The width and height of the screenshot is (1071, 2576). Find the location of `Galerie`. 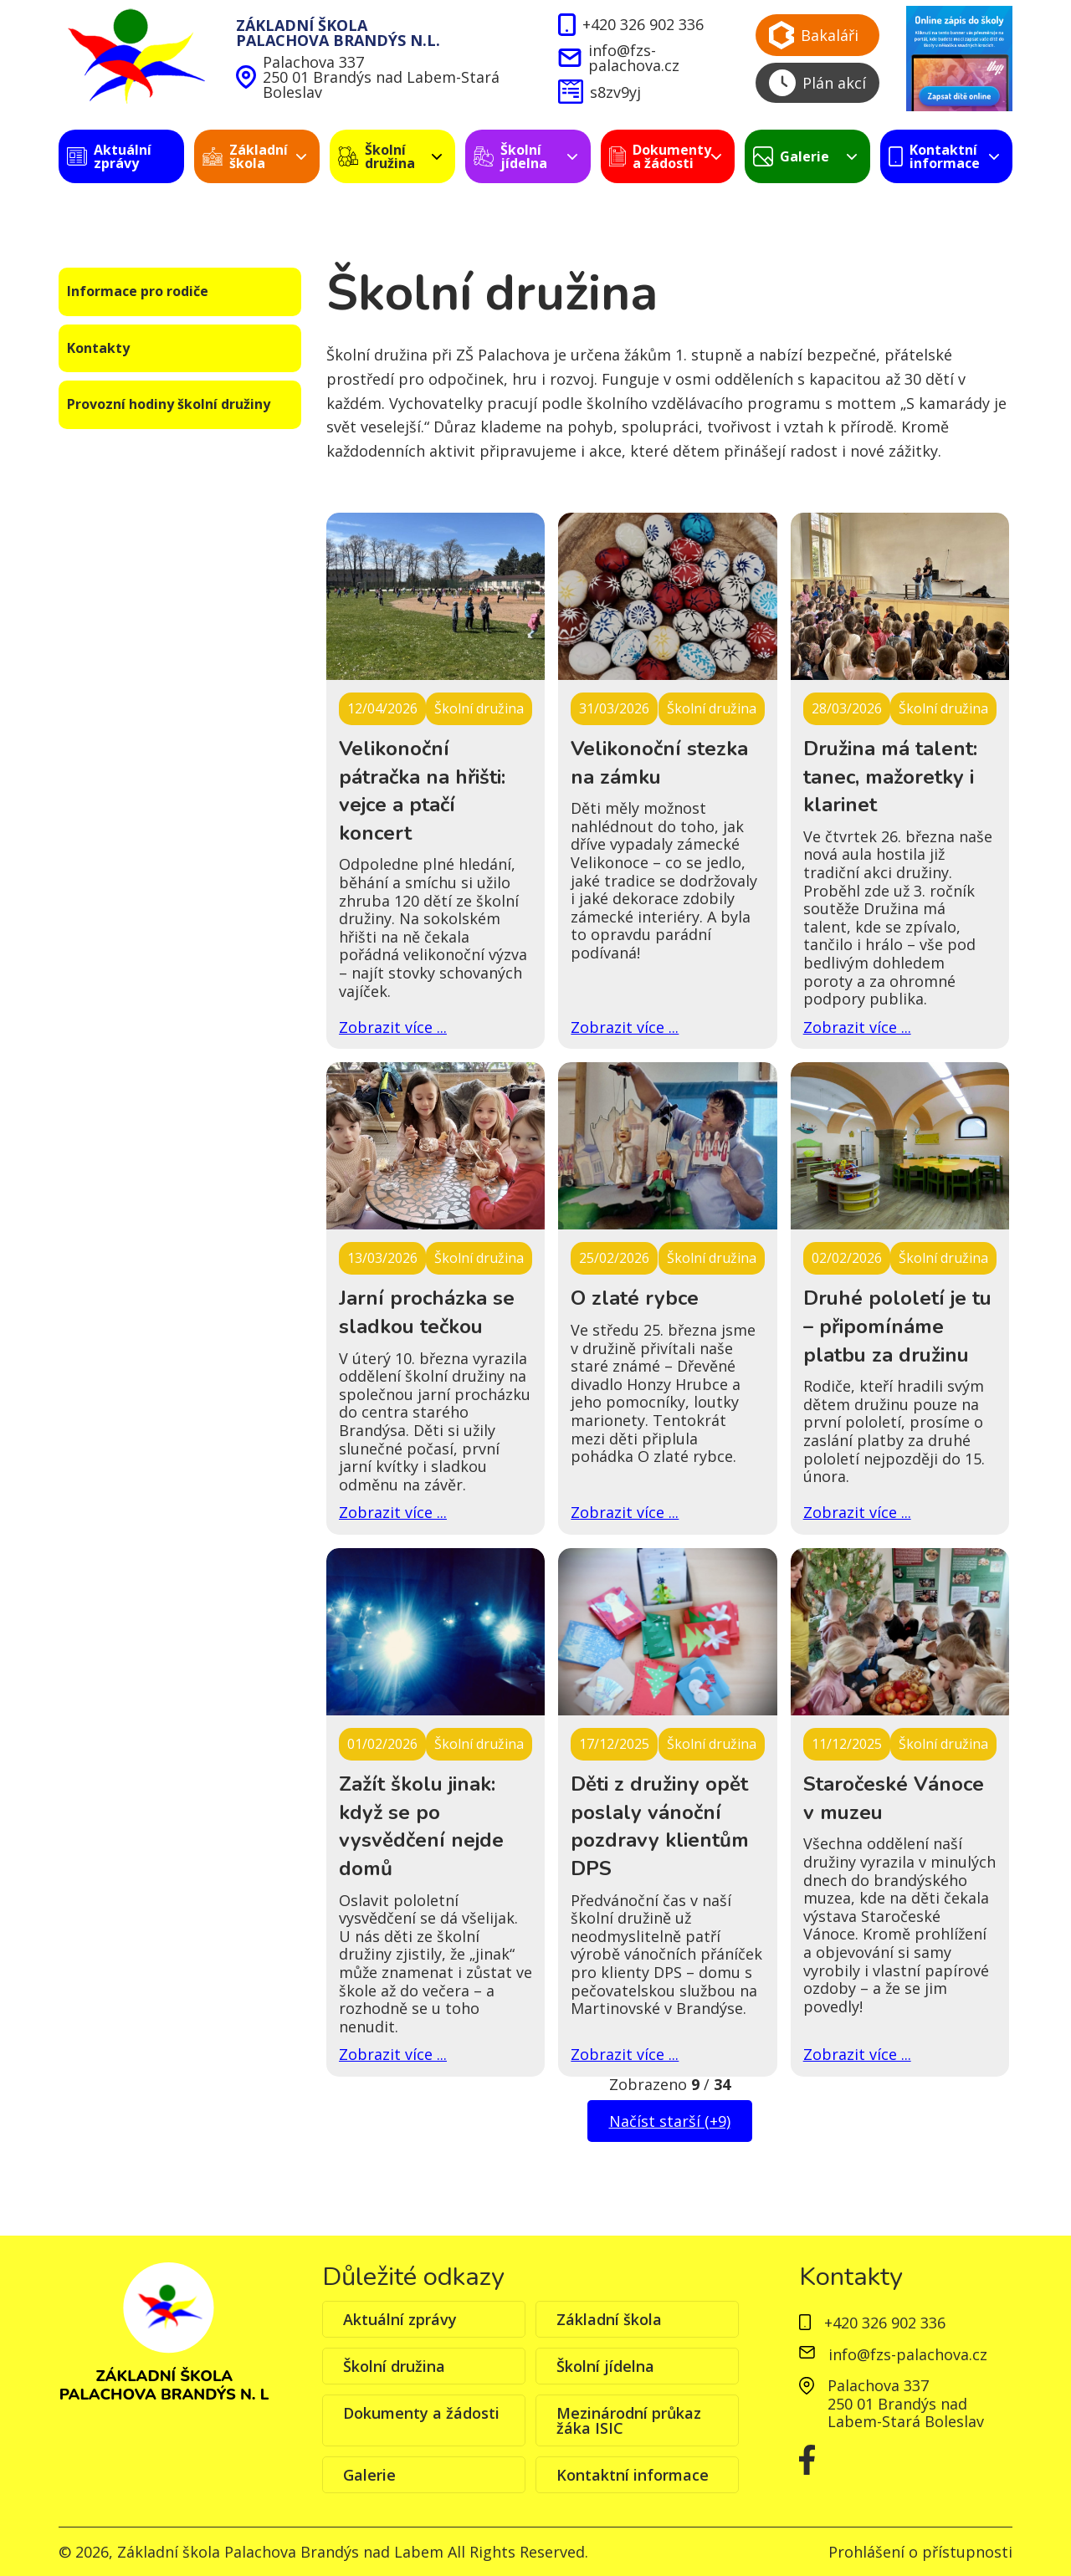

Galerie is located at coordinates (369, 2475).